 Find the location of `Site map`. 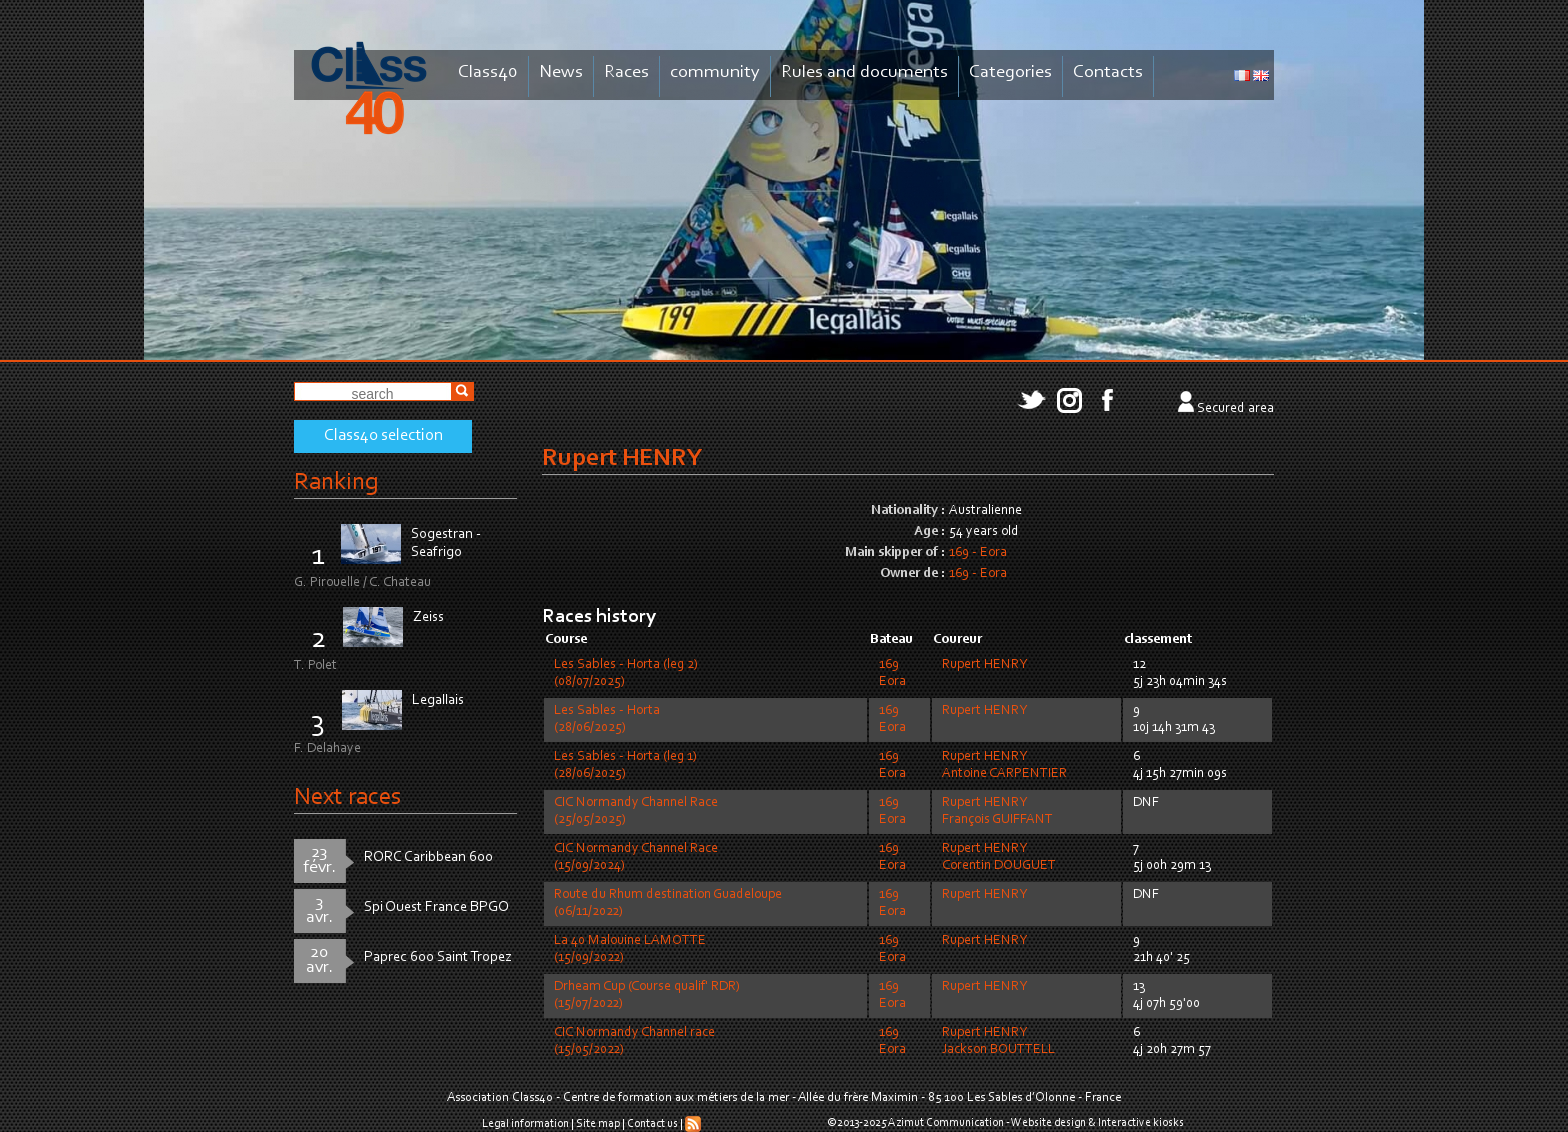

Site map is located at coordinates (598, 1124).